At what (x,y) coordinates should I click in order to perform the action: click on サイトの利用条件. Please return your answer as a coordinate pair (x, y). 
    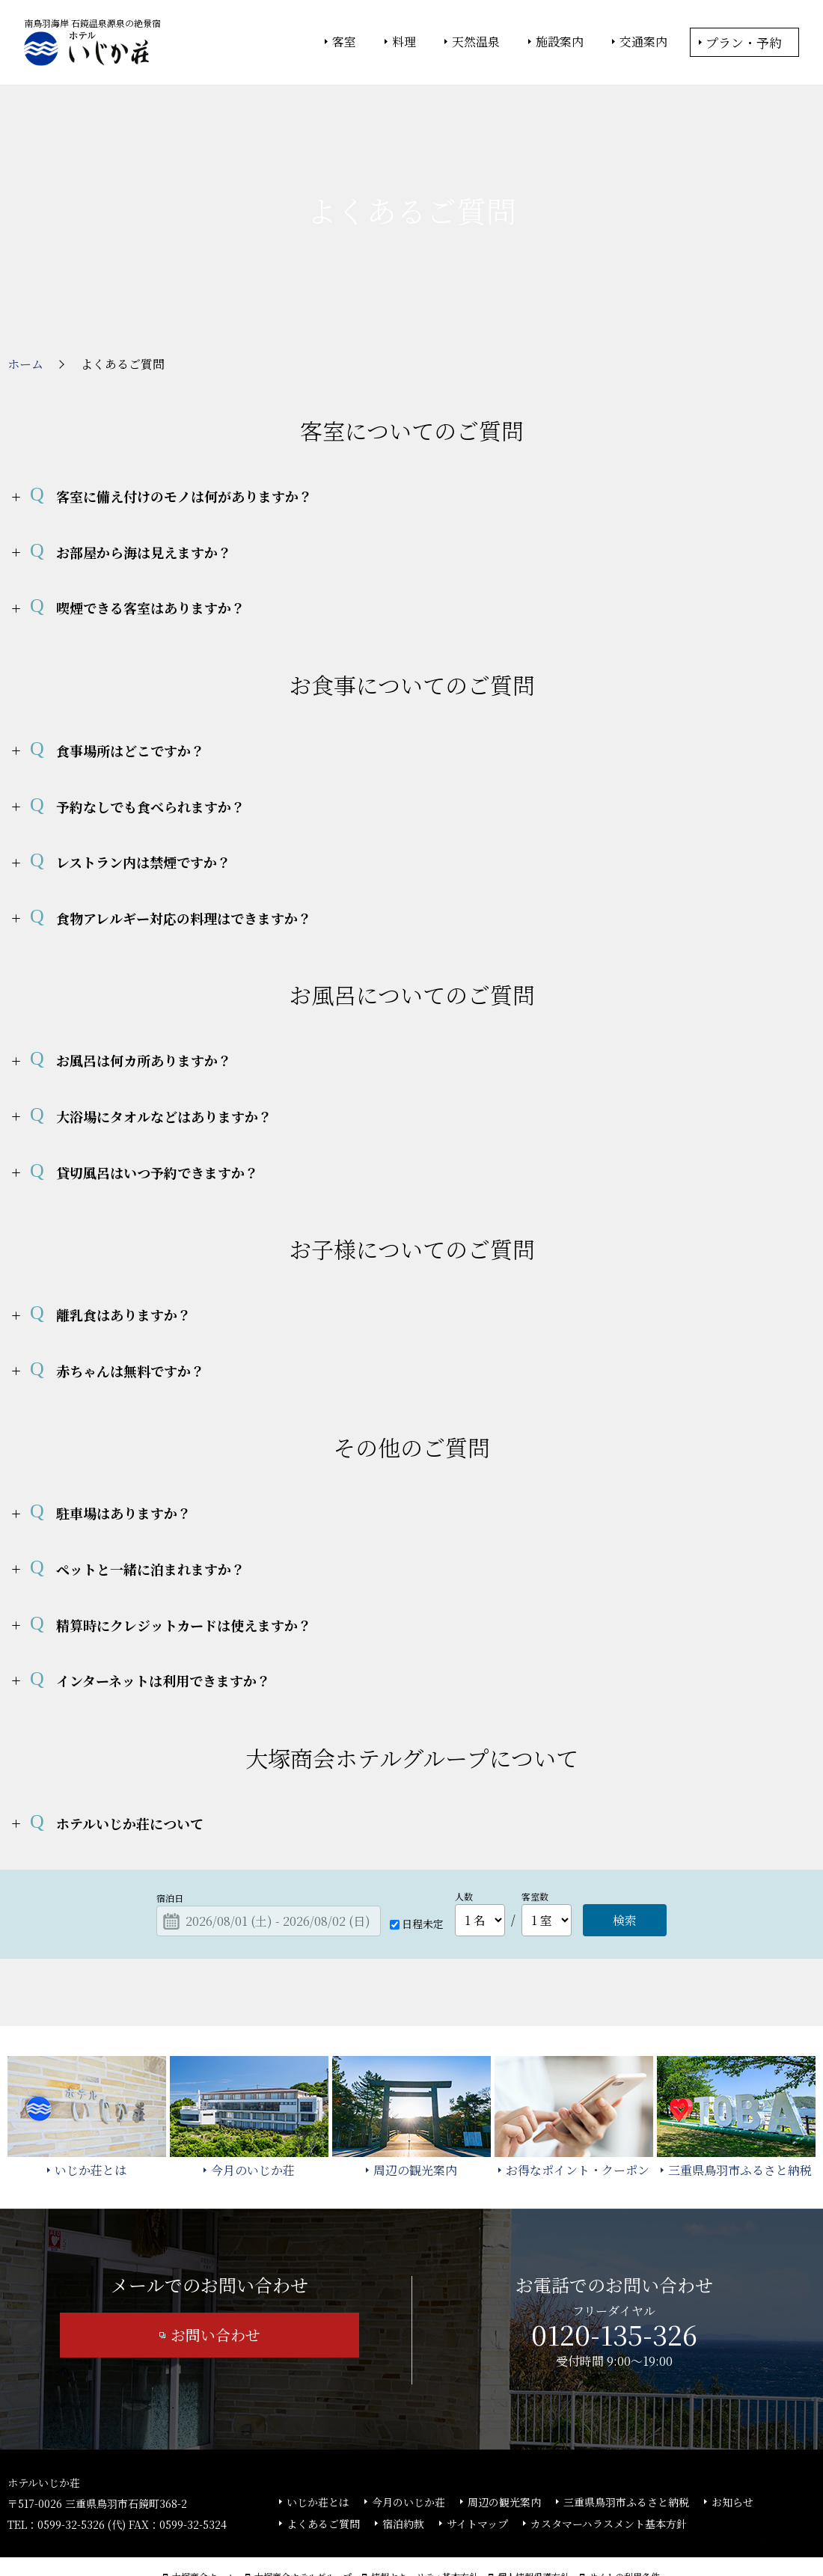
    Looking at the image, I should click on (624, 2524).